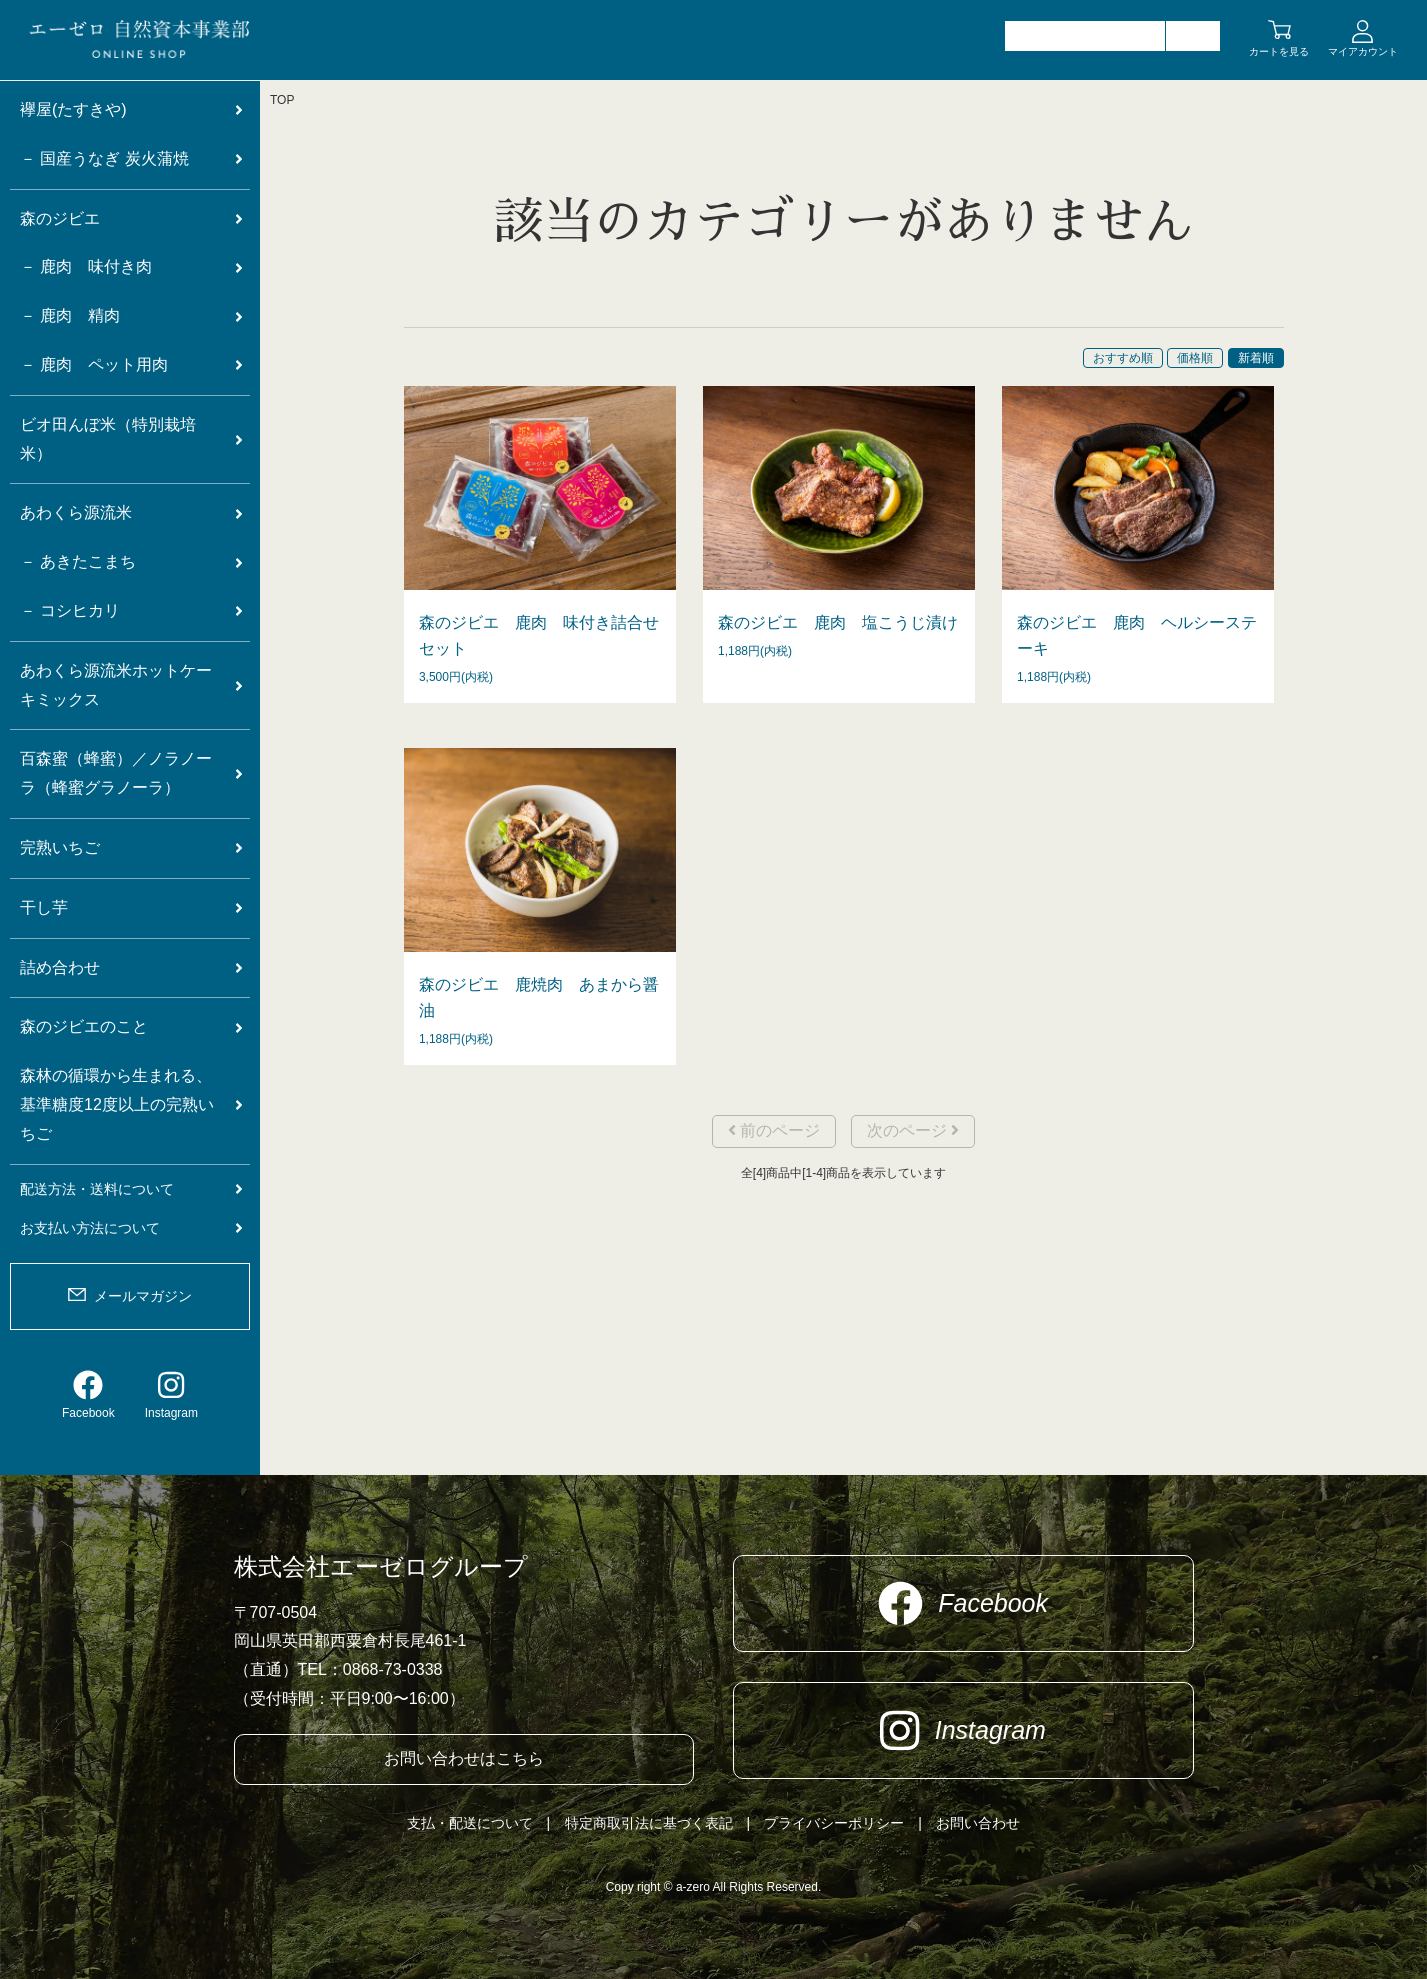 The width and height of the screenshot is (1427, 1979). What do you see at coordinates (60, 218) in the screenshot?
I see `森のジビエ` at bounding box center [60, 218].